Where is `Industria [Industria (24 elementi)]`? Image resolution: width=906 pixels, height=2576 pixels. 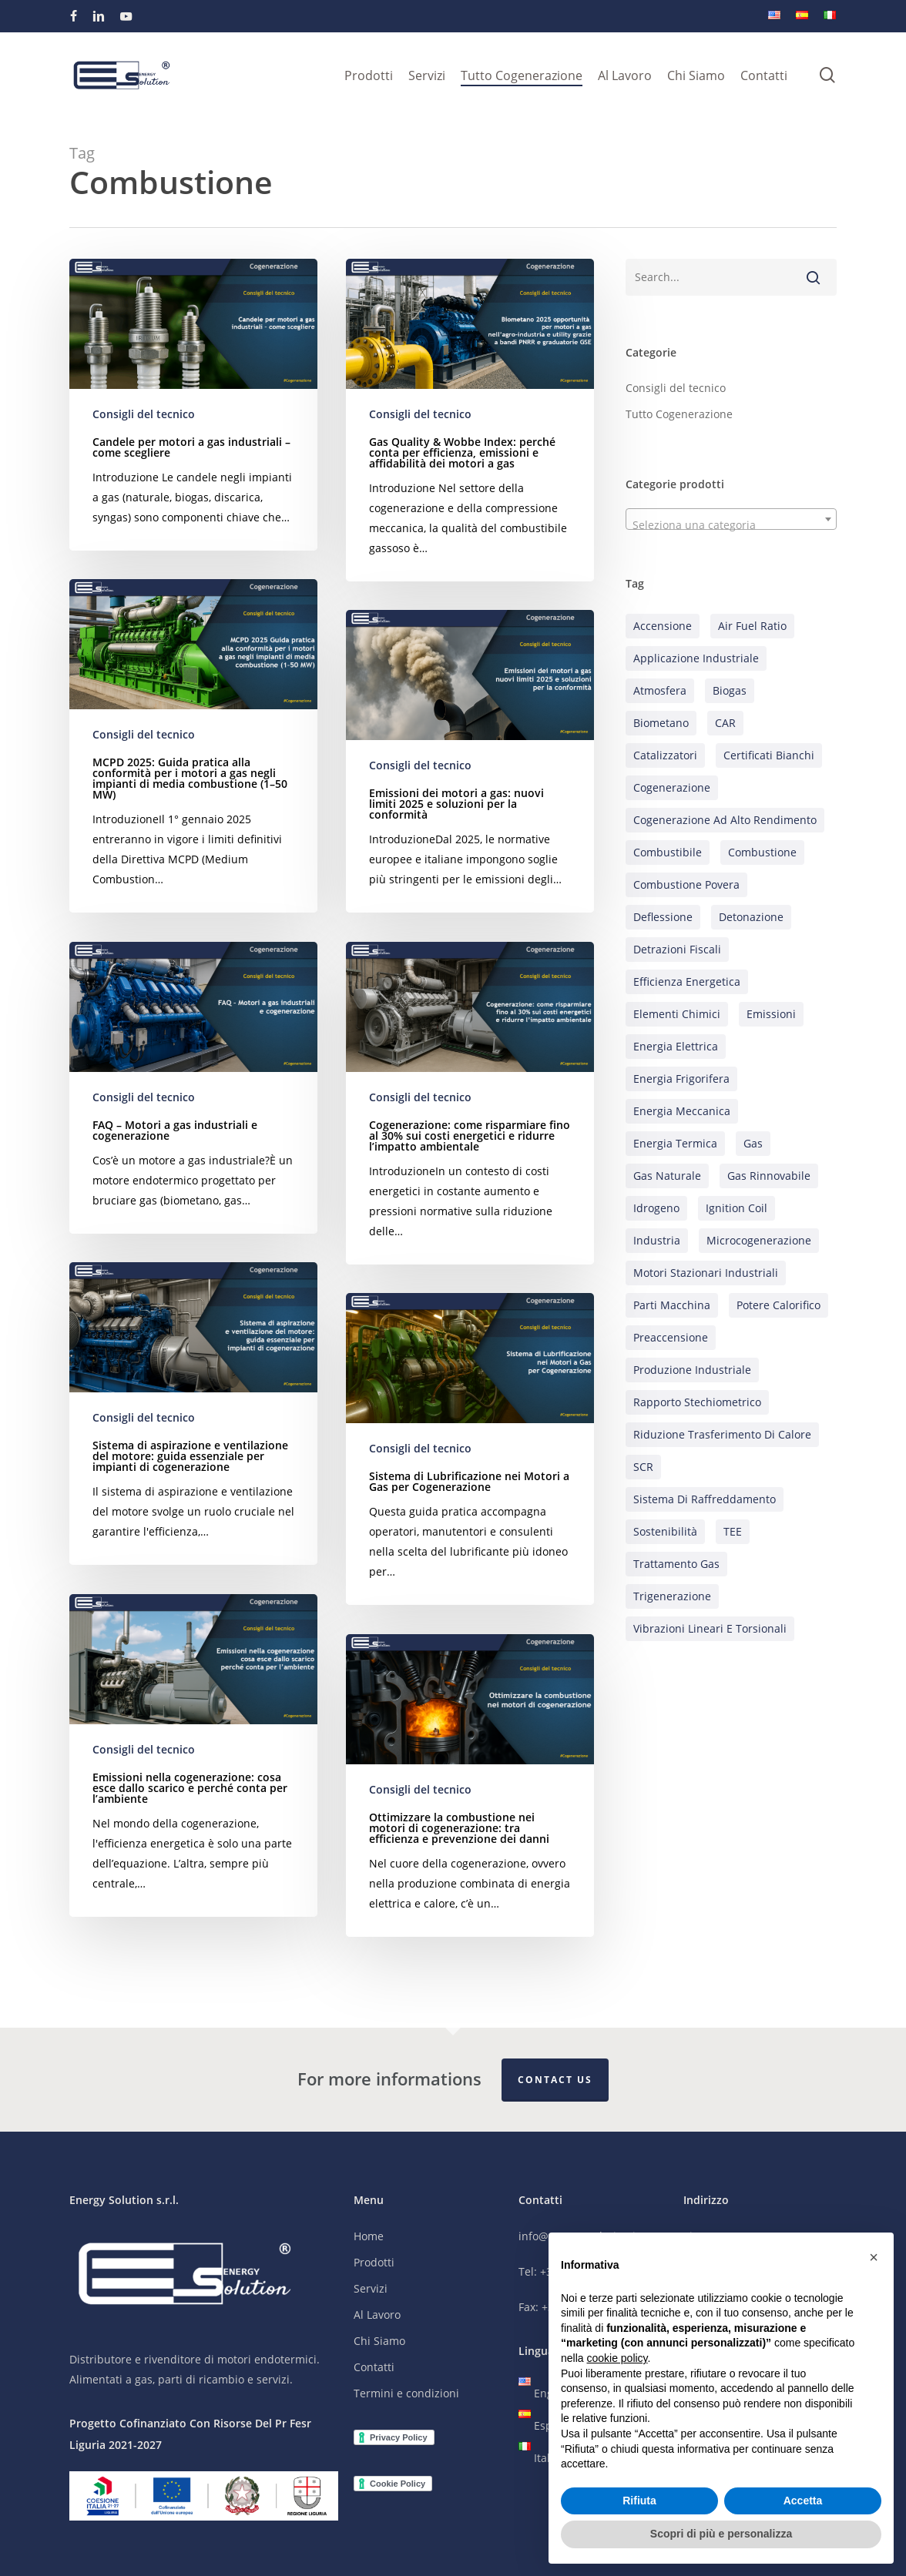
Industria [Industria (24 elementi)] is located at coordinates (656, 1240).